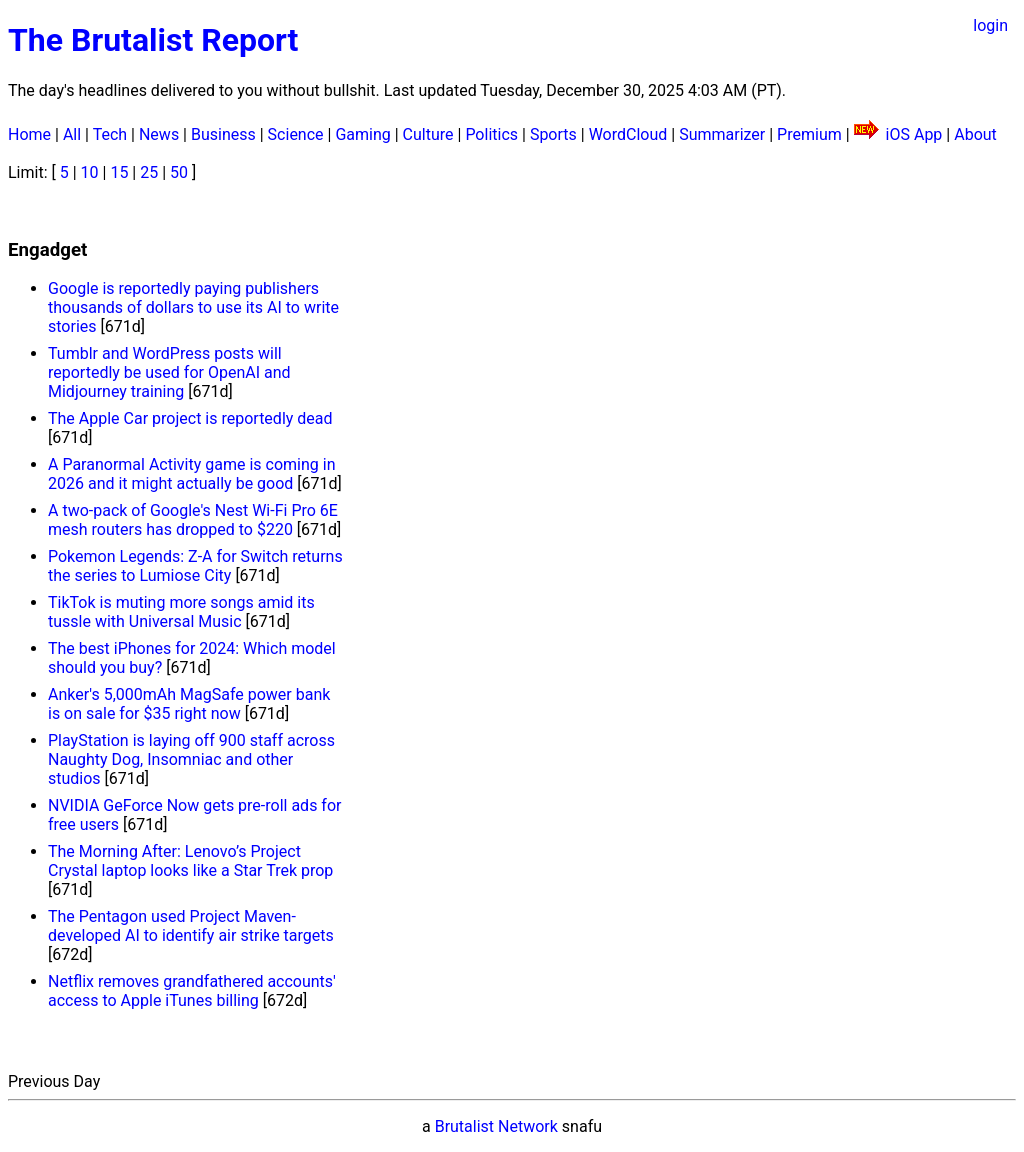 This screenshot has width=1024, height=1152. What do you see at coordinates (54, 1081) in the screenshot?
I see `Previous Day` at bounding box center [54, 1081].